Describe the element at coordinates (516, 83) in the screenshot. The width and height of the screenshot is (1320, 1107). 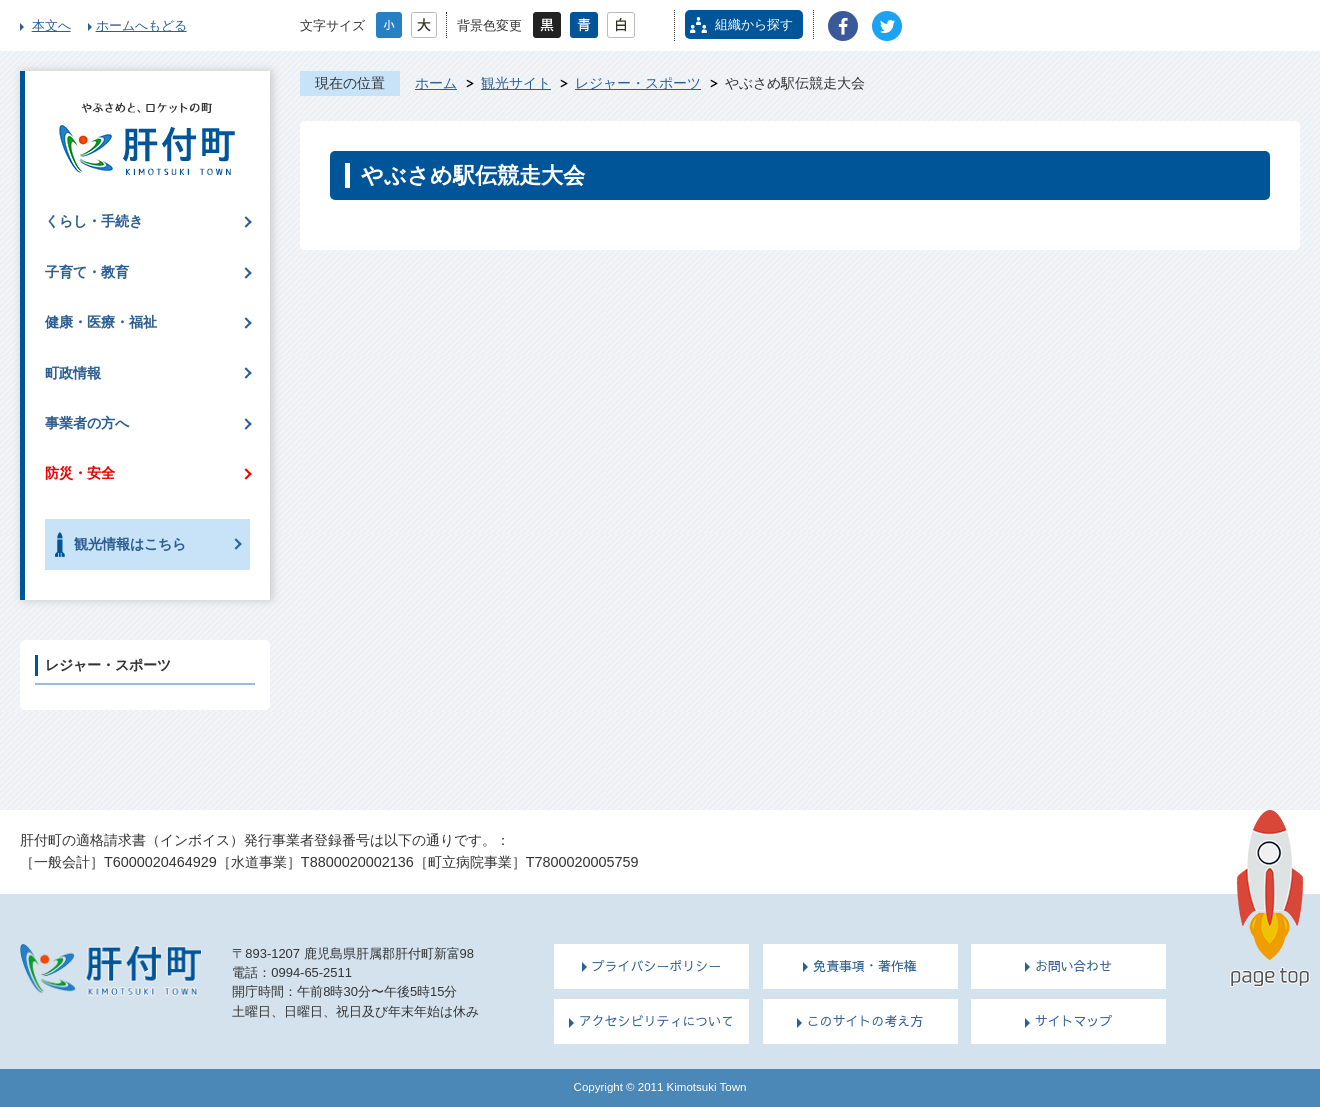
I see `観光サイト` at that location.